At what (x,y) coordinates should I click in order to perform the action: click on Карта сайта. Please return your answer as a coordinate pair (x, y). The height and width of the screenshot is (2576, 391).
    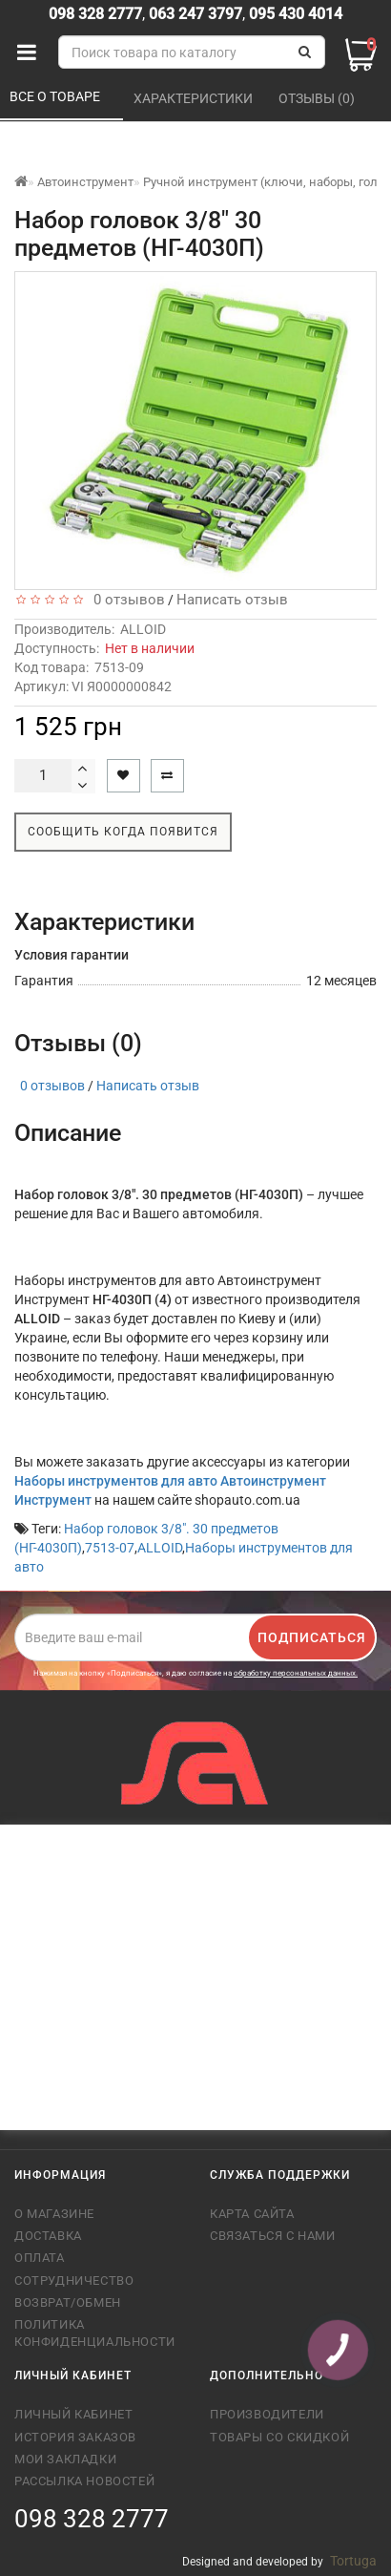
    Looking at the image, I should click on (252, 2213).